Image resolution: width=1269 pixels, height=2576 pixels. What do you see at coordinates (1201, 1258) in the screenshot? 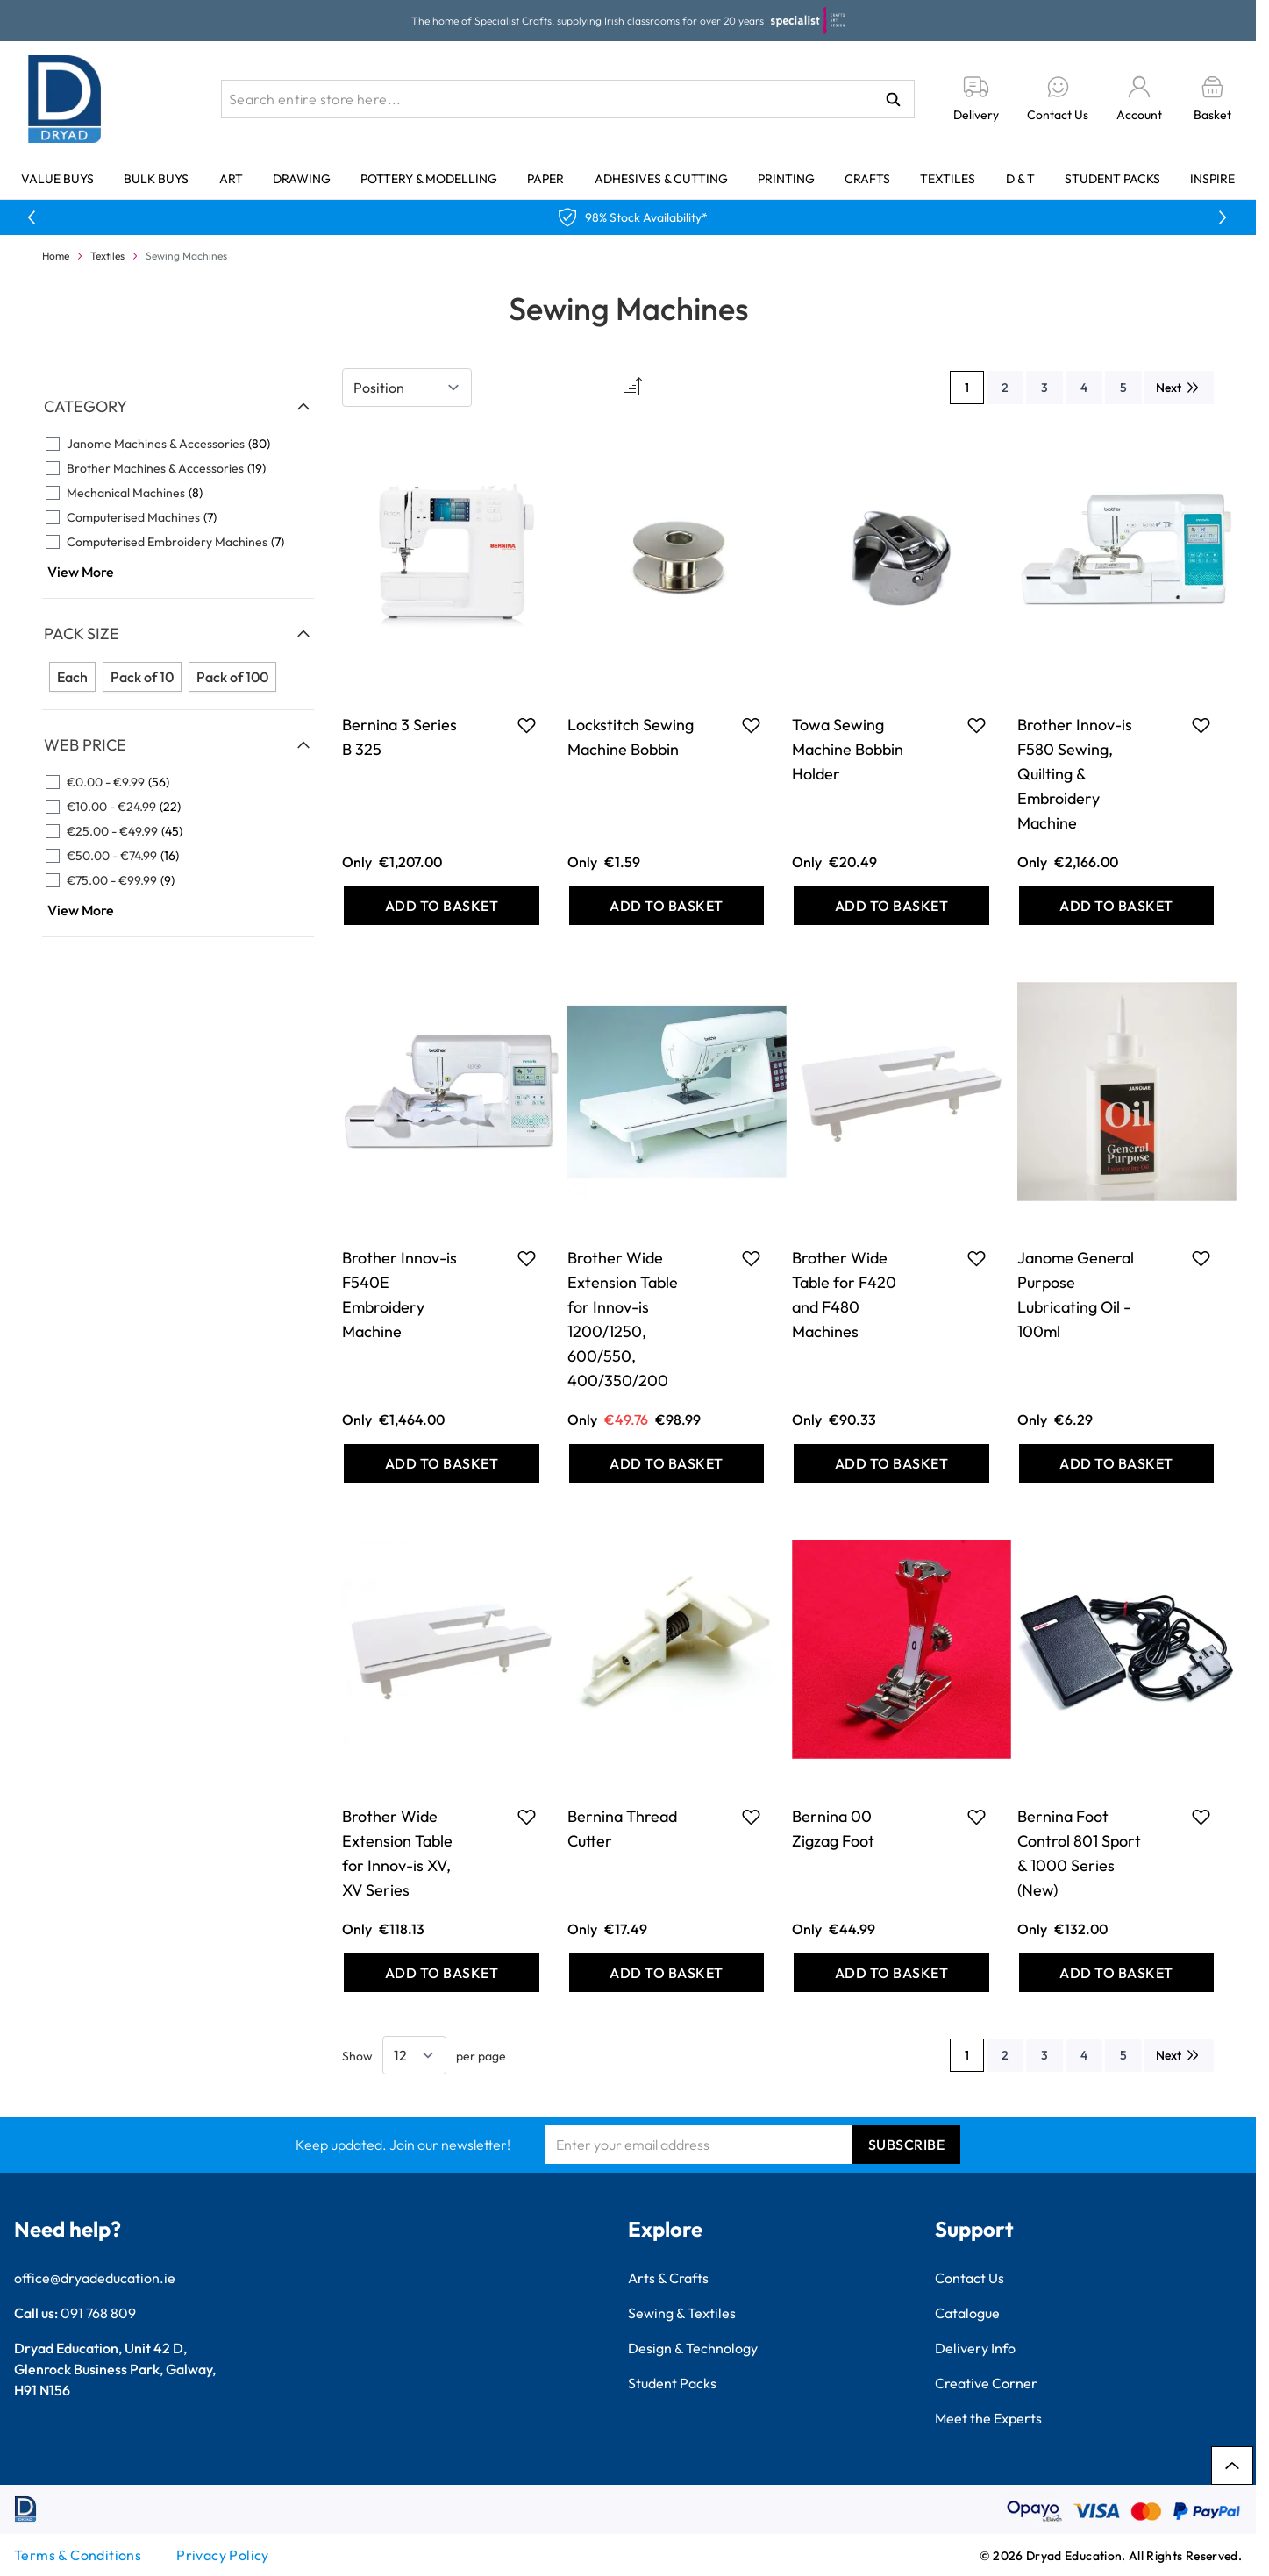
I see `[Add to Favourites Janome General Purpose Lubricating Oil - 100ml]` at bounding box center [1201, 1258].